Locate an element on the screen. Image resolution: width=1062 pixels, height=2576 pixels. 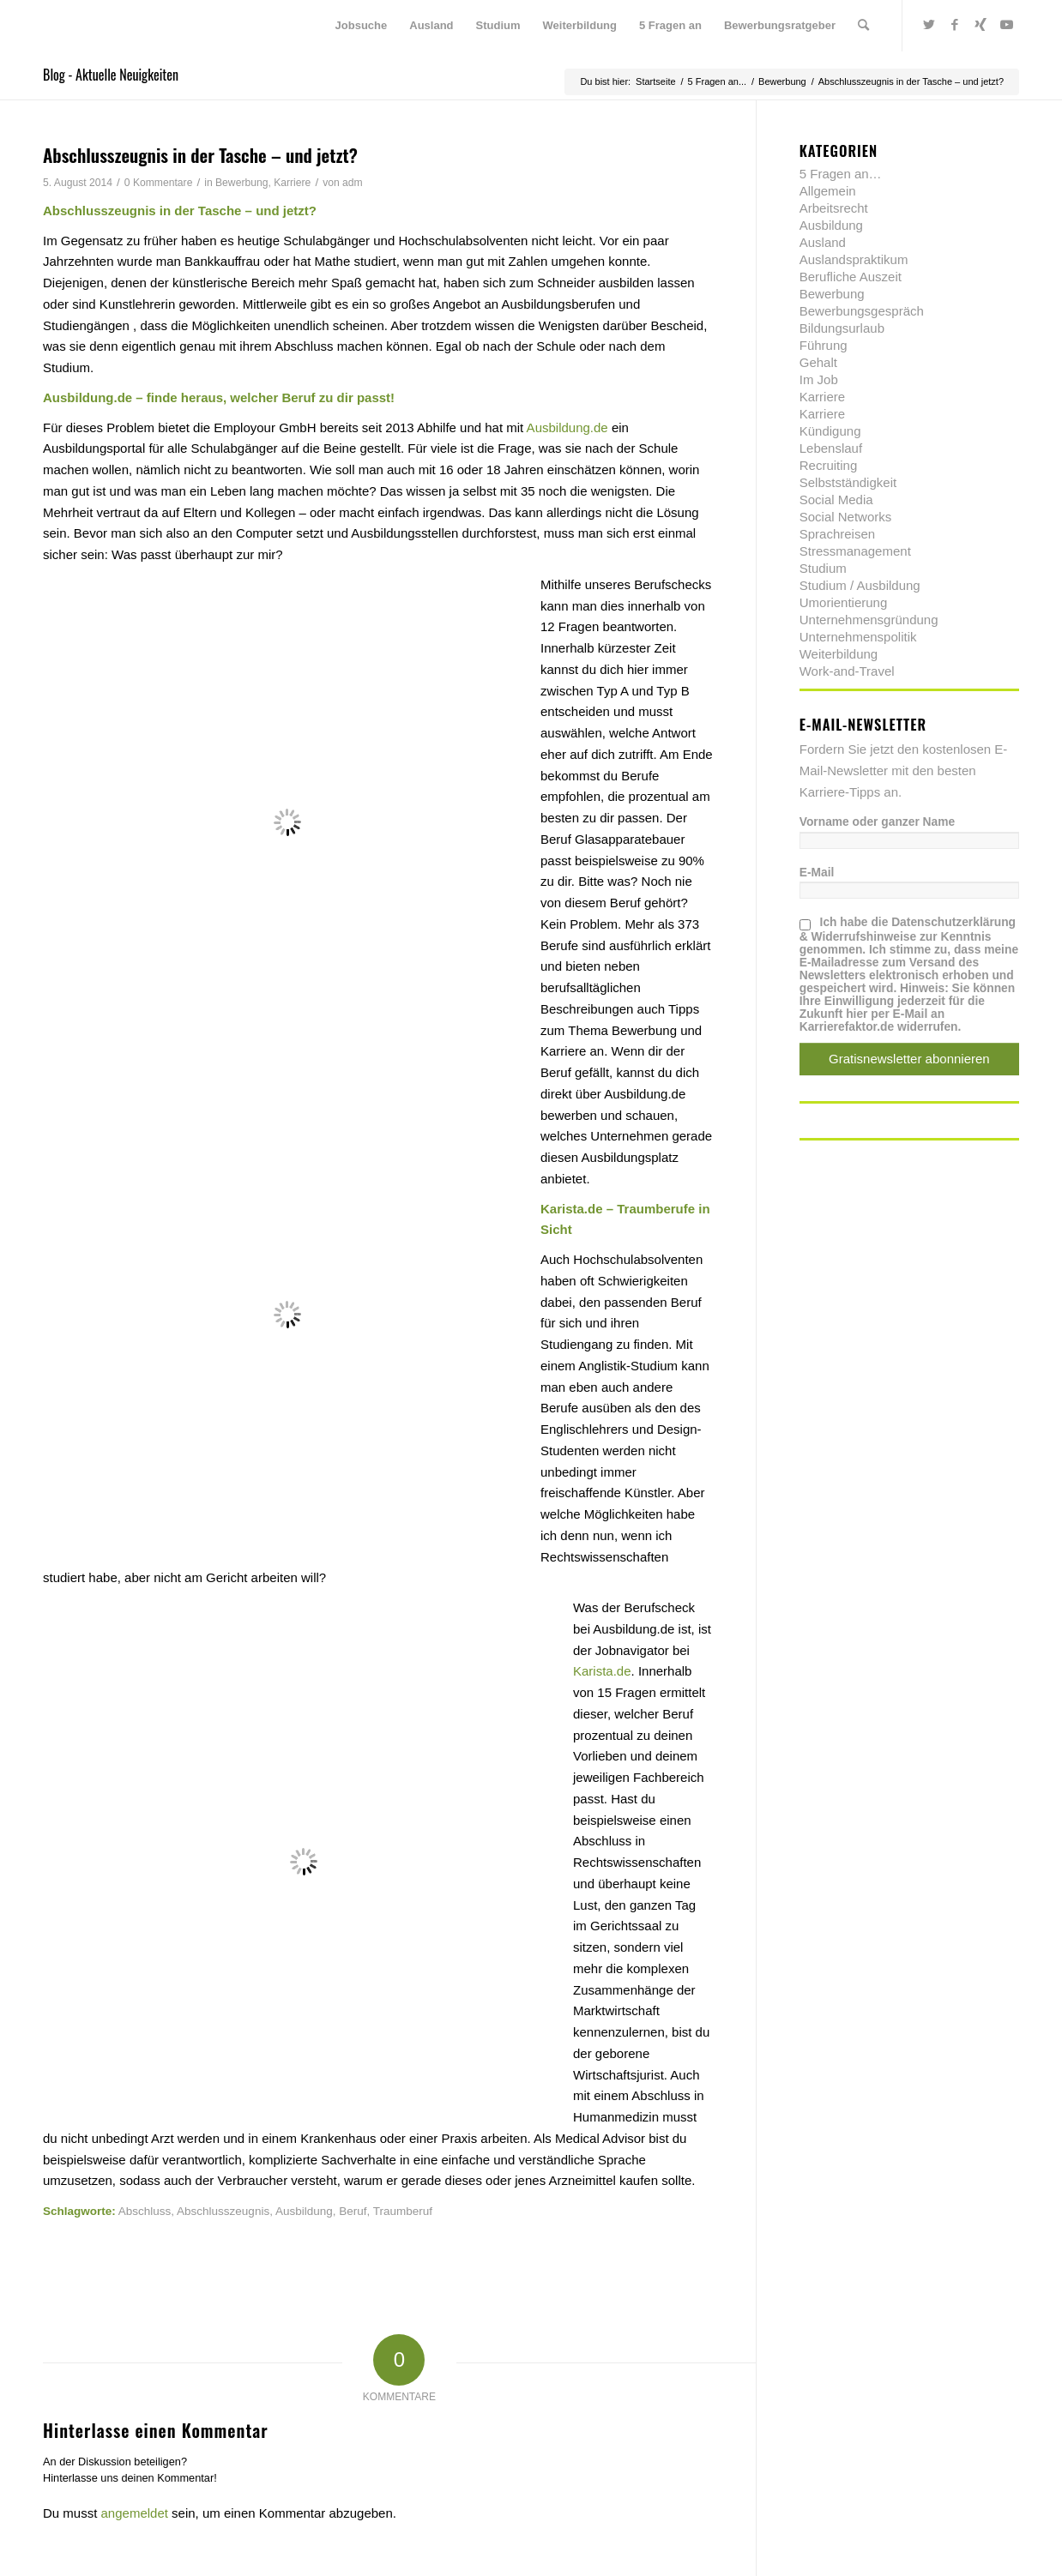
Vorname oder ganzer Name is located at coordinates (877, 822).